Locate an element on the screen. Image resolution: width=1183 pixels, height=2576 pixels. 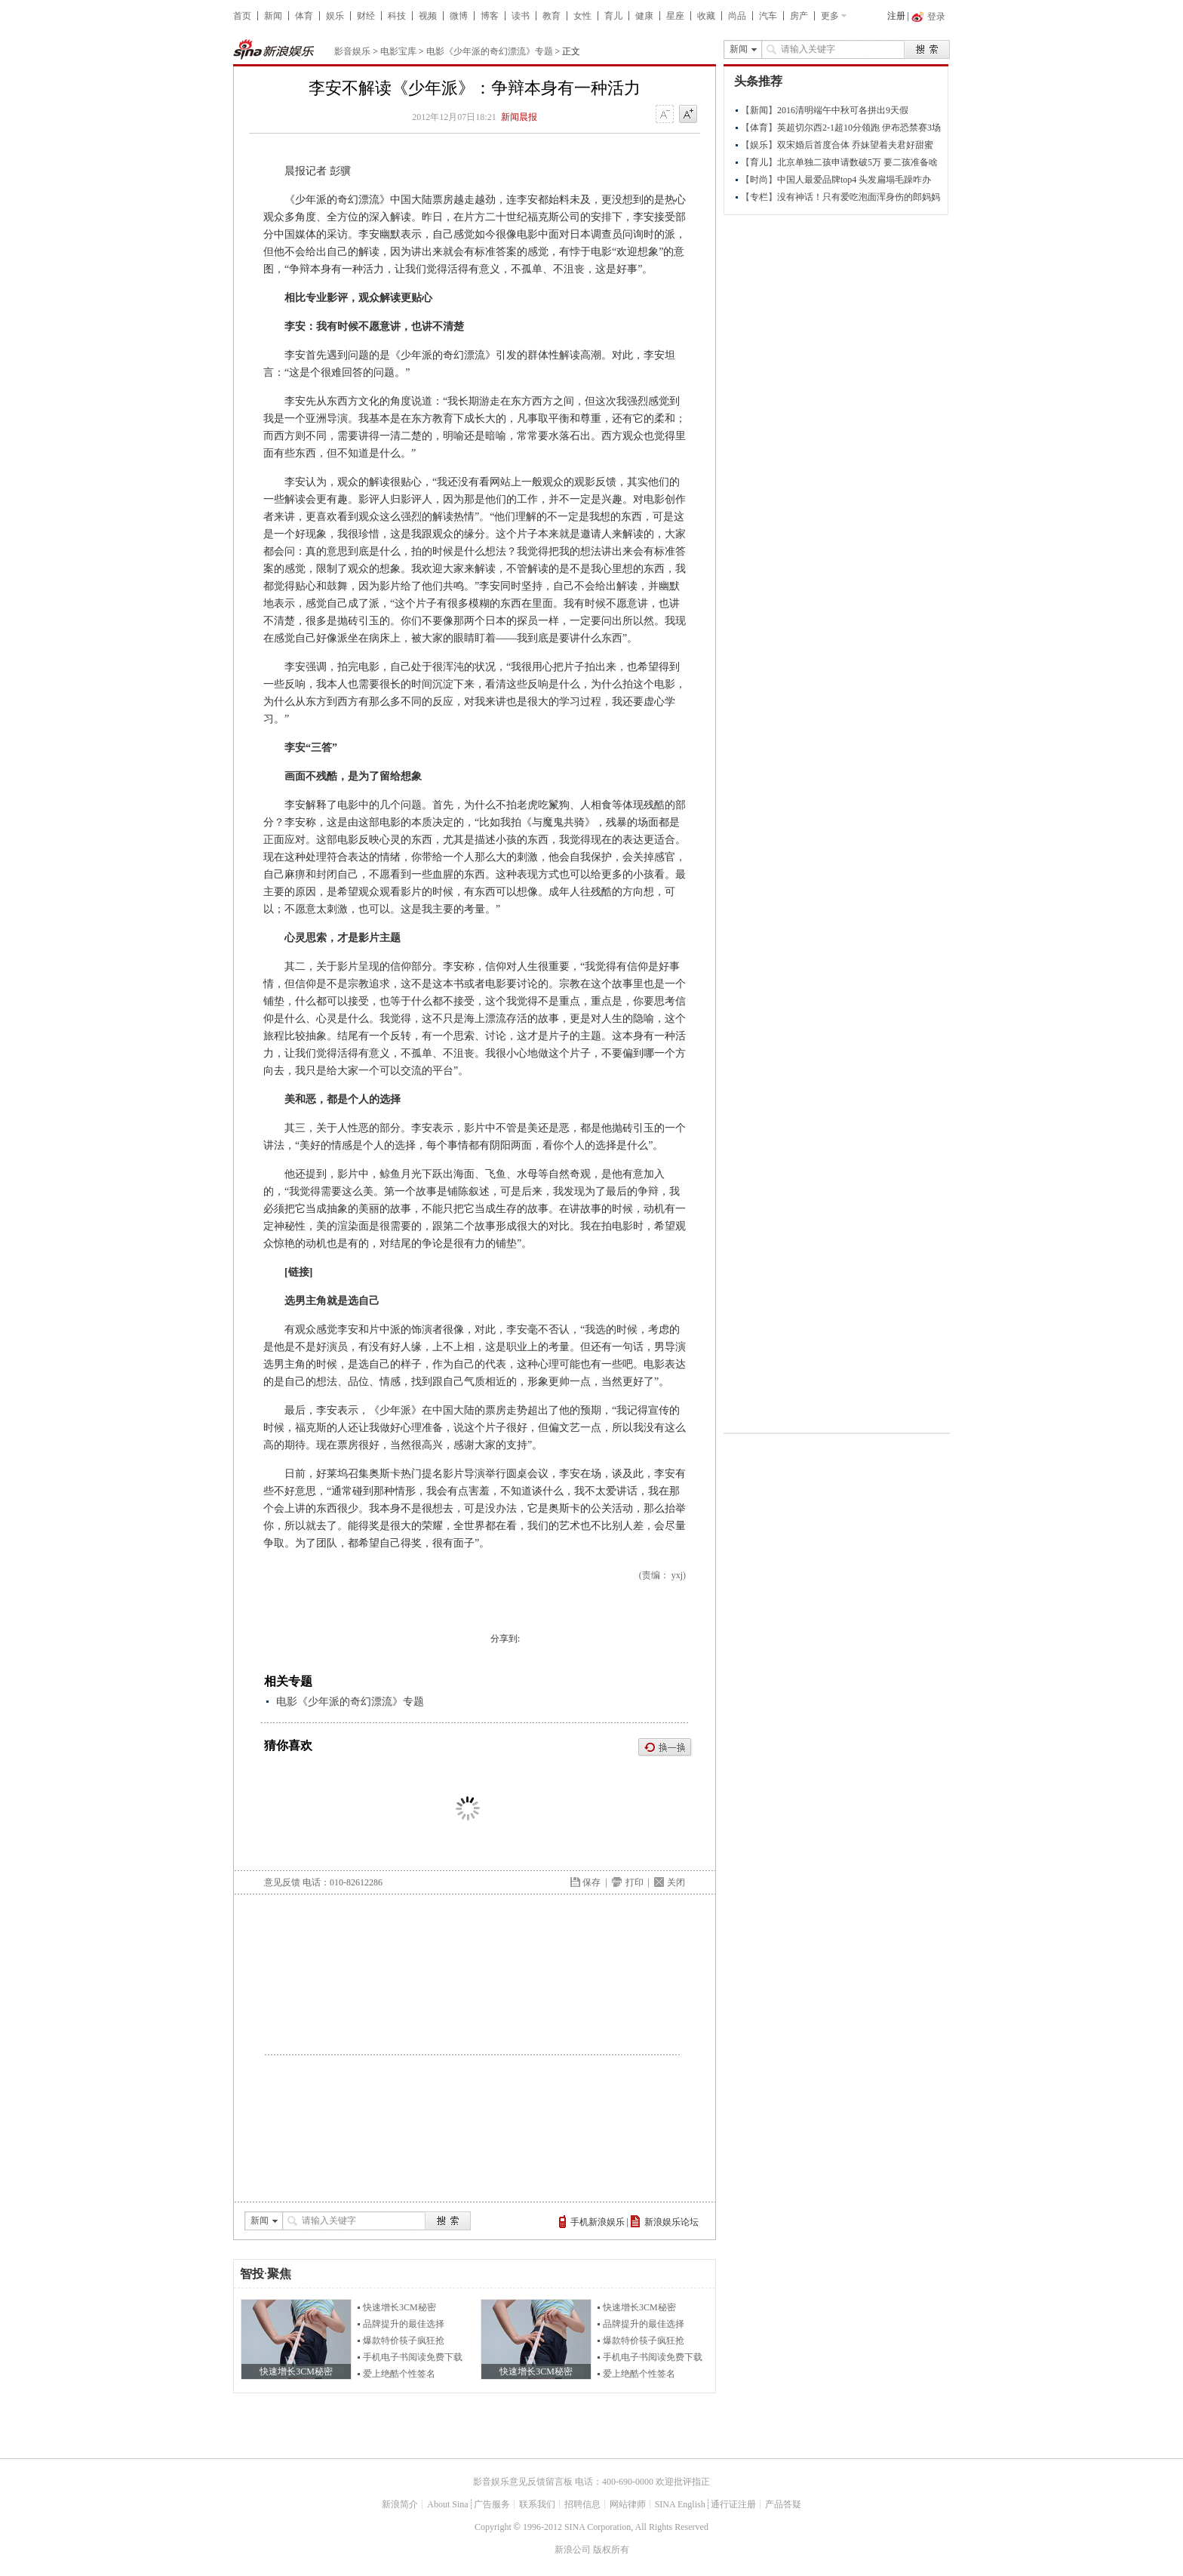
房产 is located at coordinates (799, 16).